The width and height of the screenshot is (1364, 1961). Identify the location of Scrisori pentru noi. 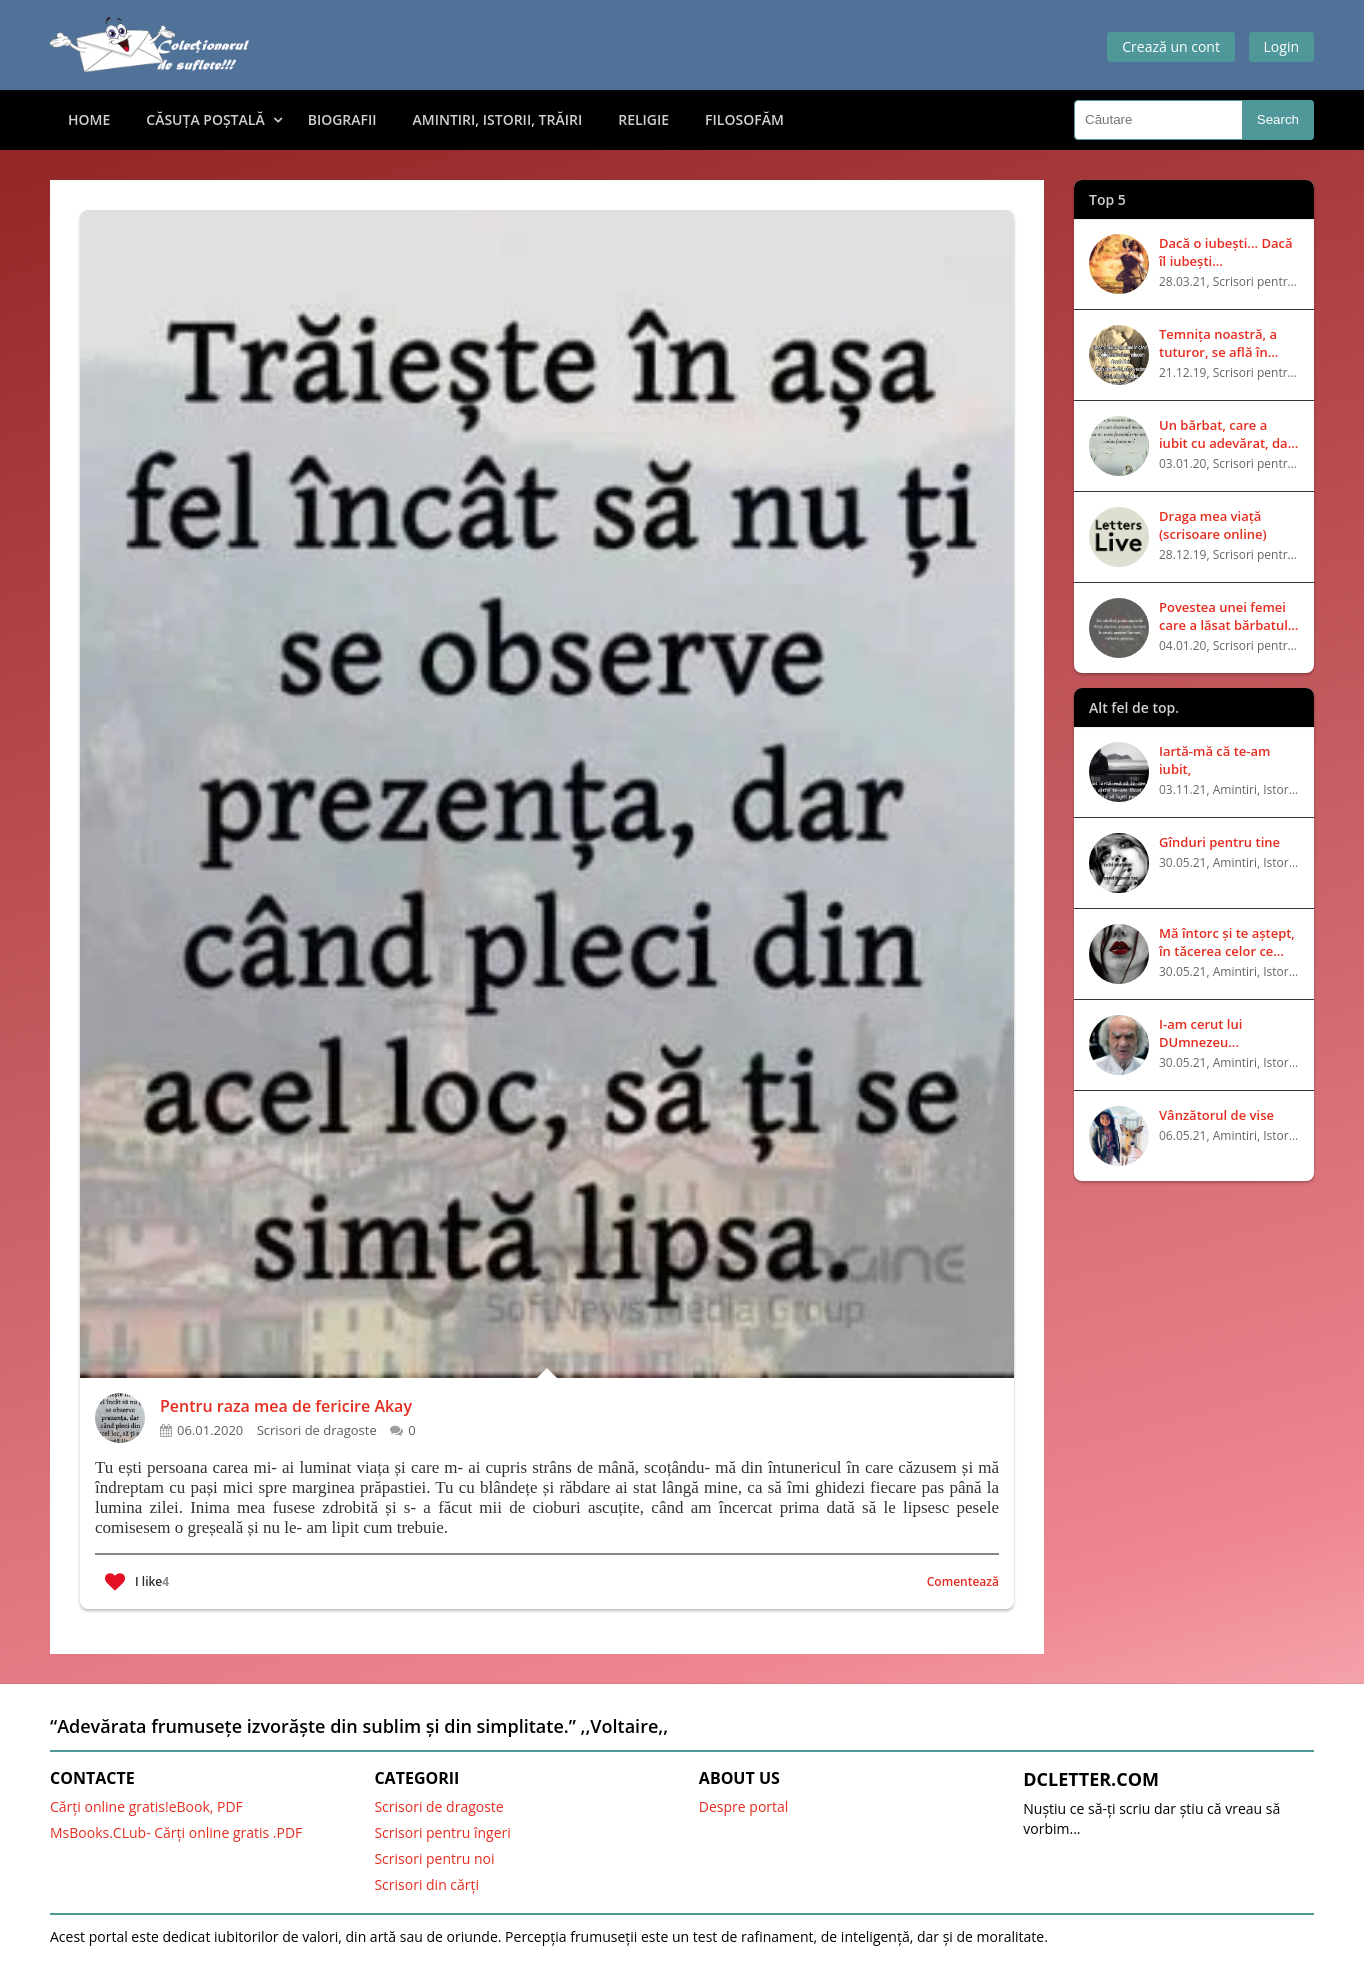
(434, 1858).